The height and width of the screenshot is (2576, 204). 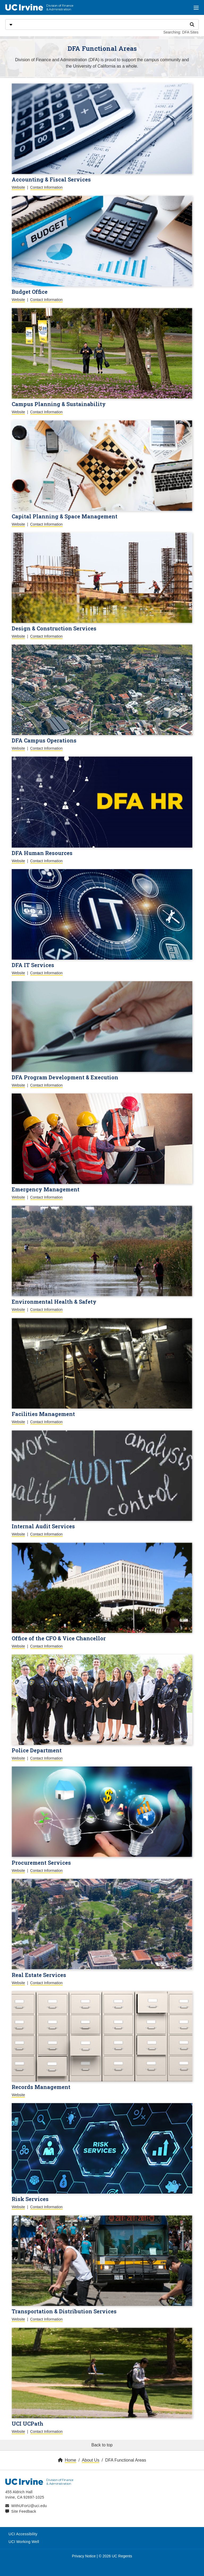 What do you see at coordinates (23, 2542) in the screenshot?
I see `UCI Working Well` at bounding box center [23, 2542].